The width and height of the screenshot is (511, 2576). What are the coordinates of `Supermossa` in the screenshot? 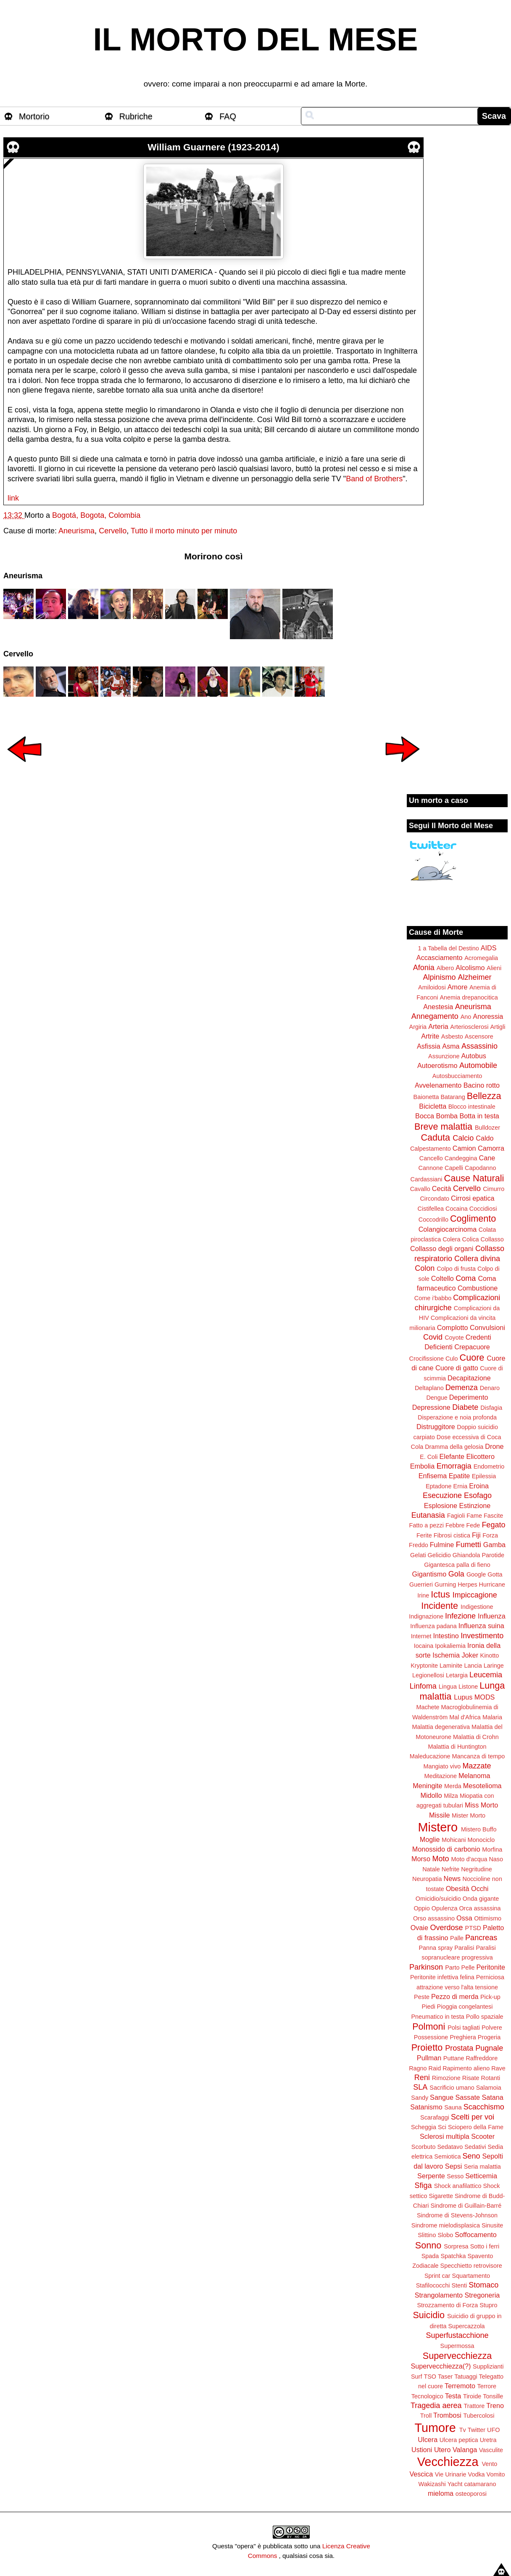 It's located at (457, 2346).